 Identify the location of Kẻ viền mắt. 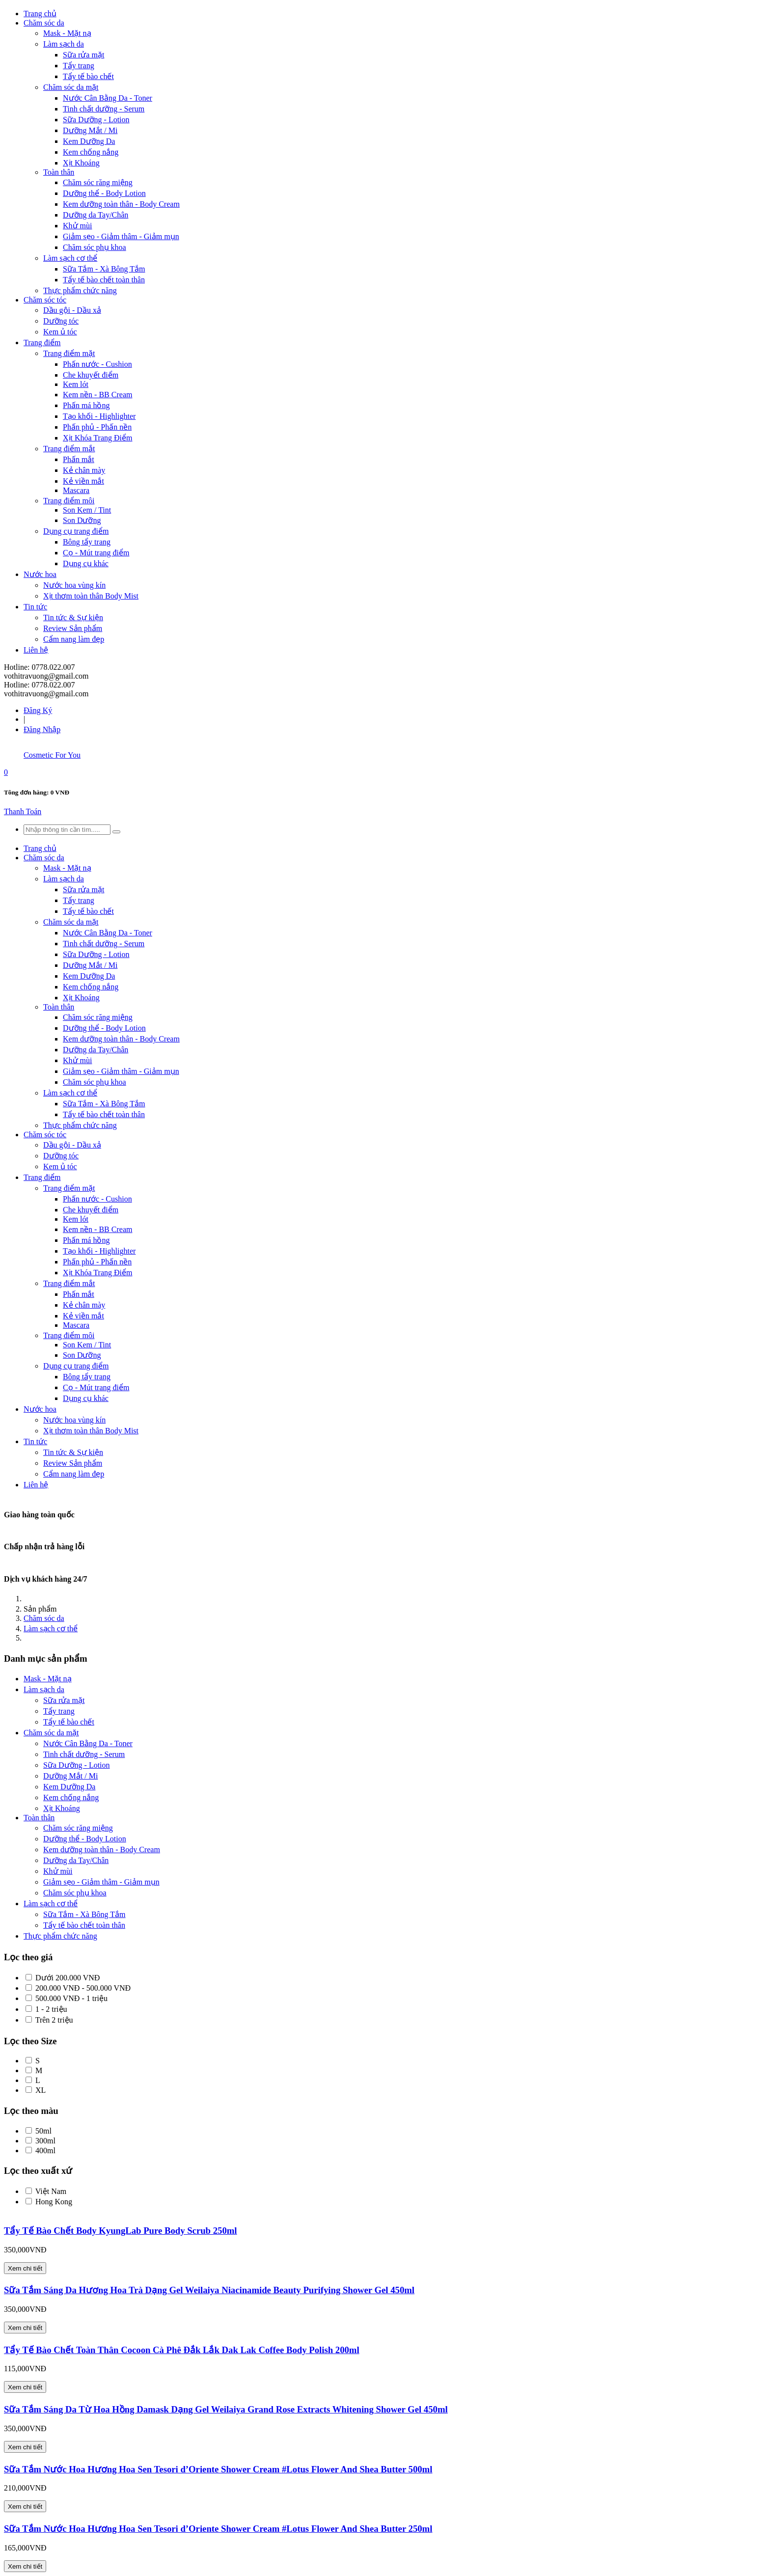
(83, 481).